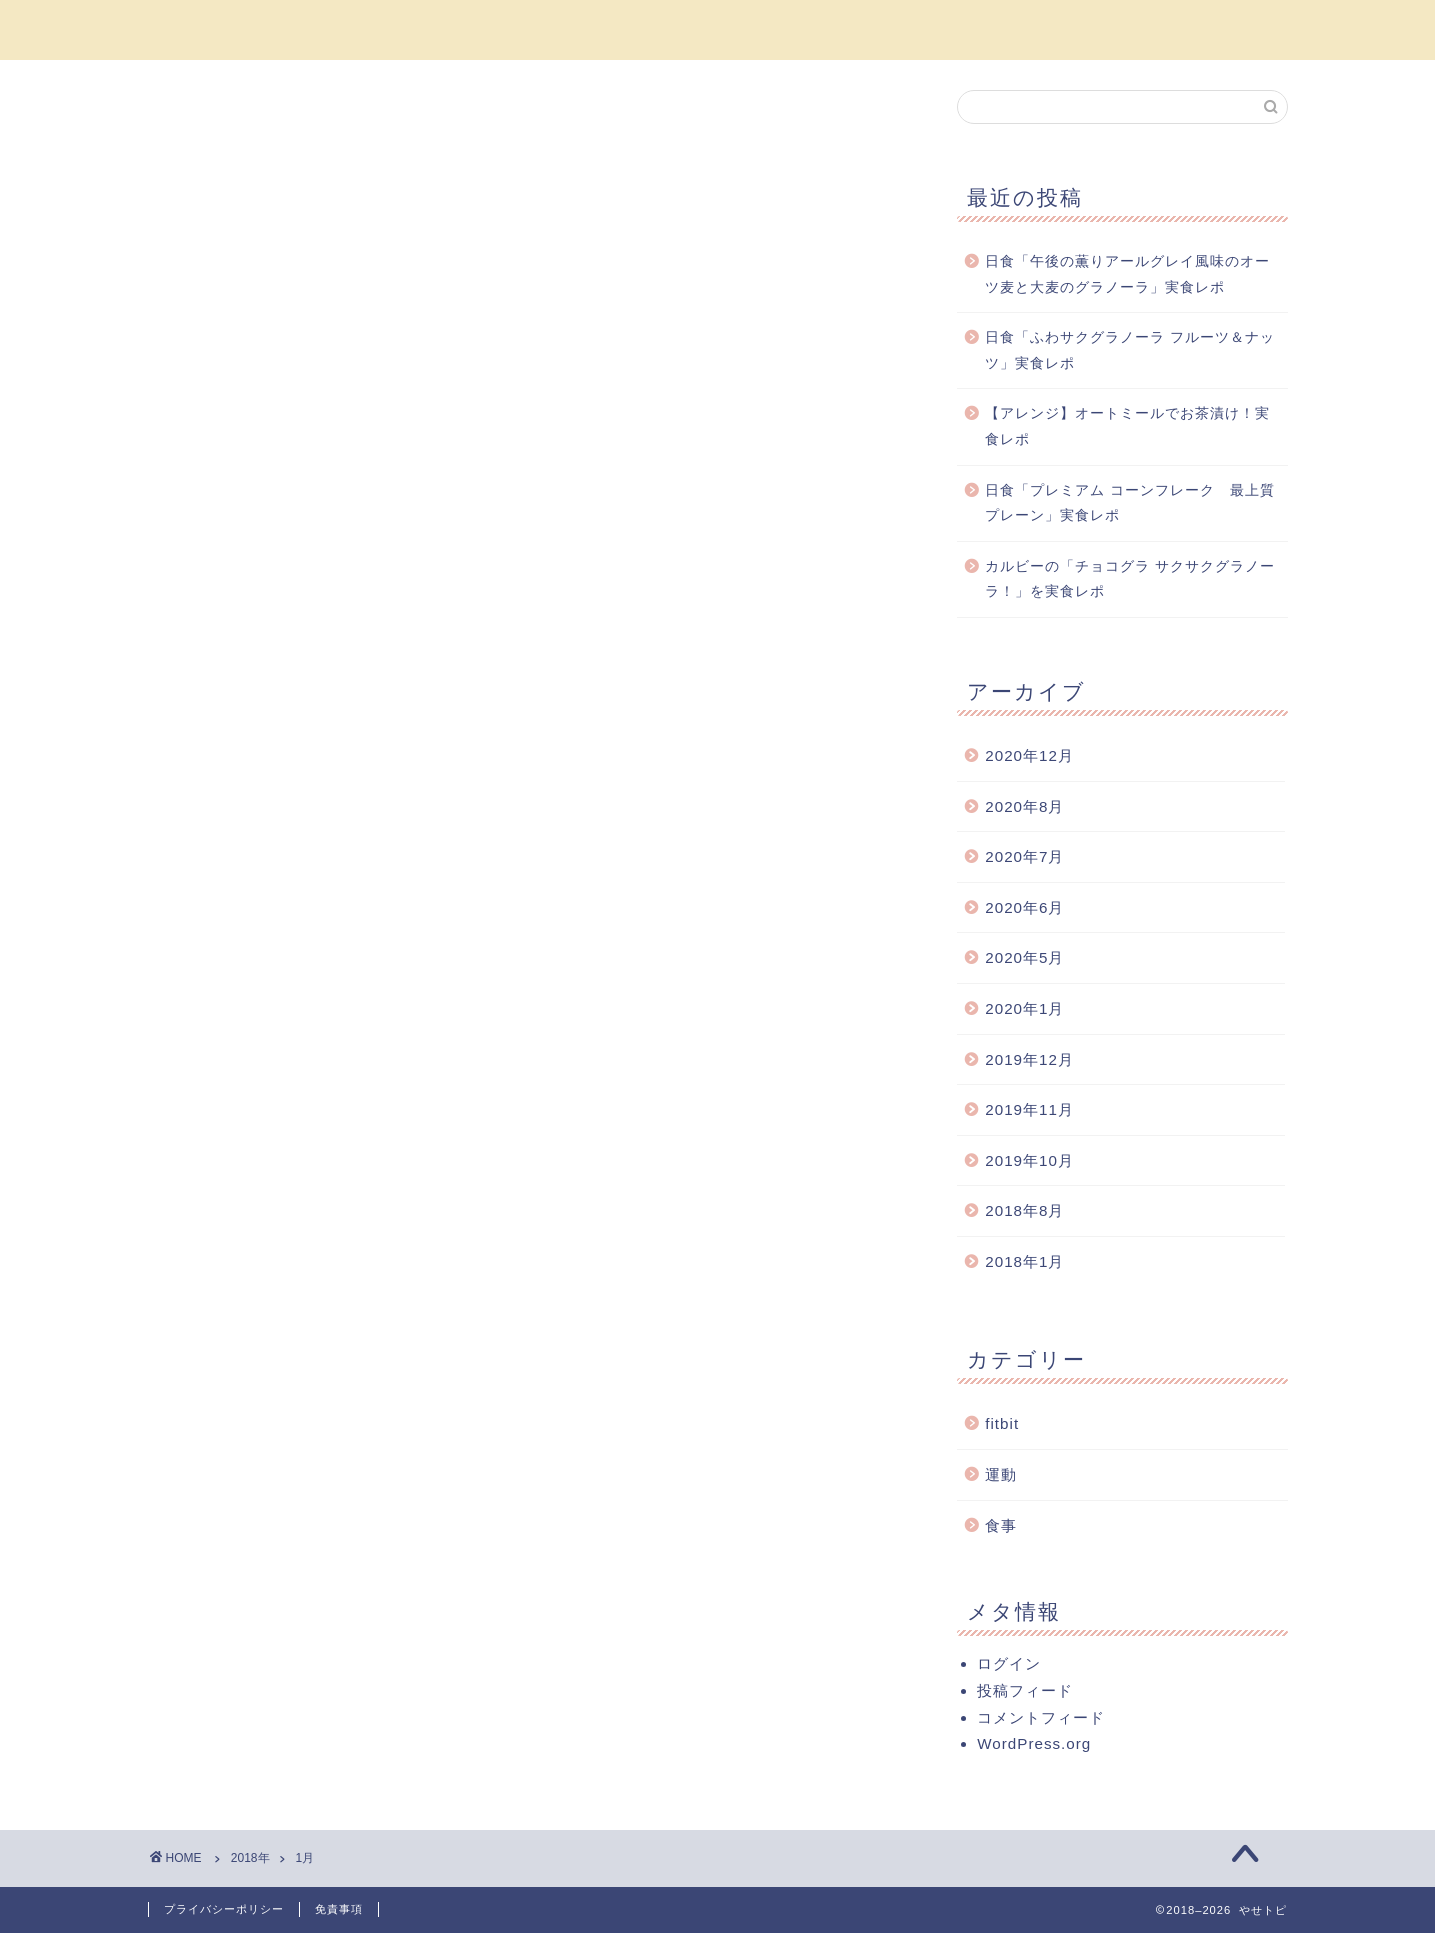 The image size is (1435, 1933). I want to click on 2020年1月, so click(1024, 1008).